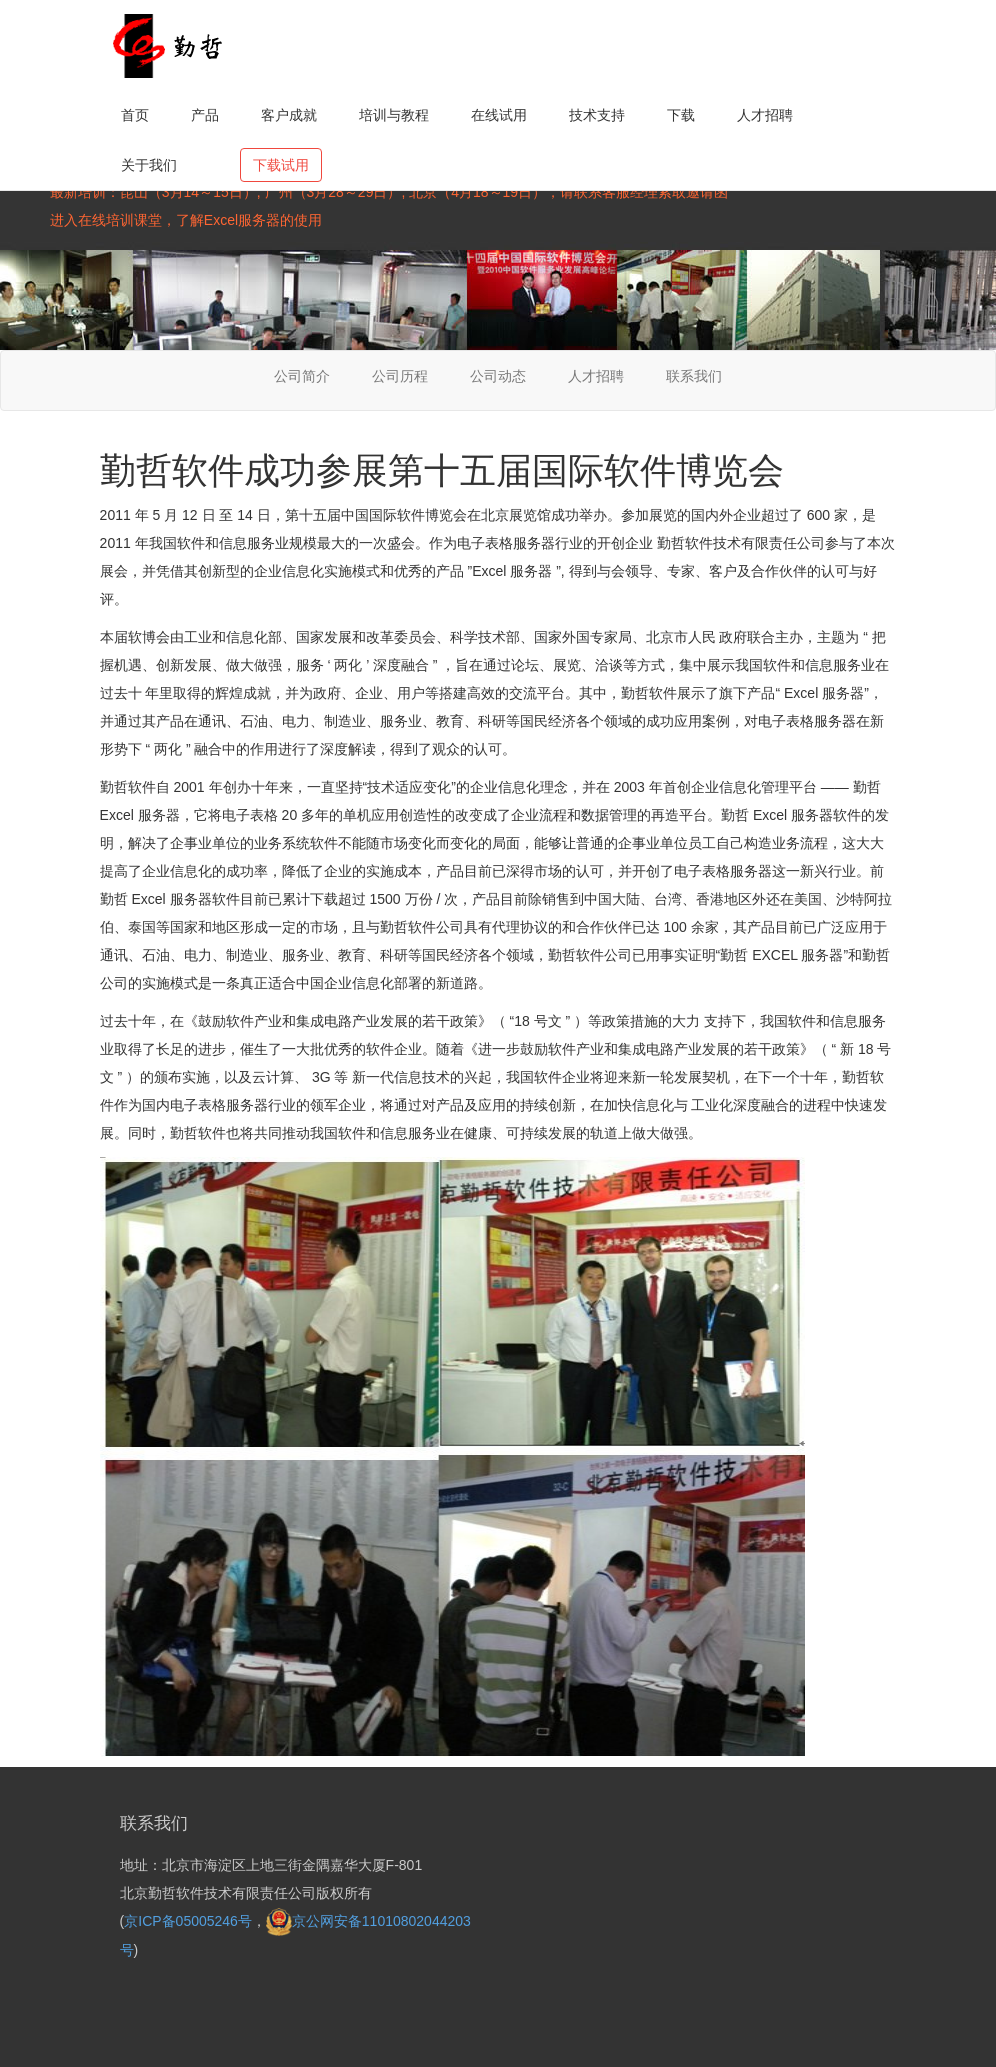 Image resolution: width=996 pixels, height=2067 pixels. What do you see at coordinates (302, 376) in the screenshot?
I see `公司简介` at bounding box center [302, 376].